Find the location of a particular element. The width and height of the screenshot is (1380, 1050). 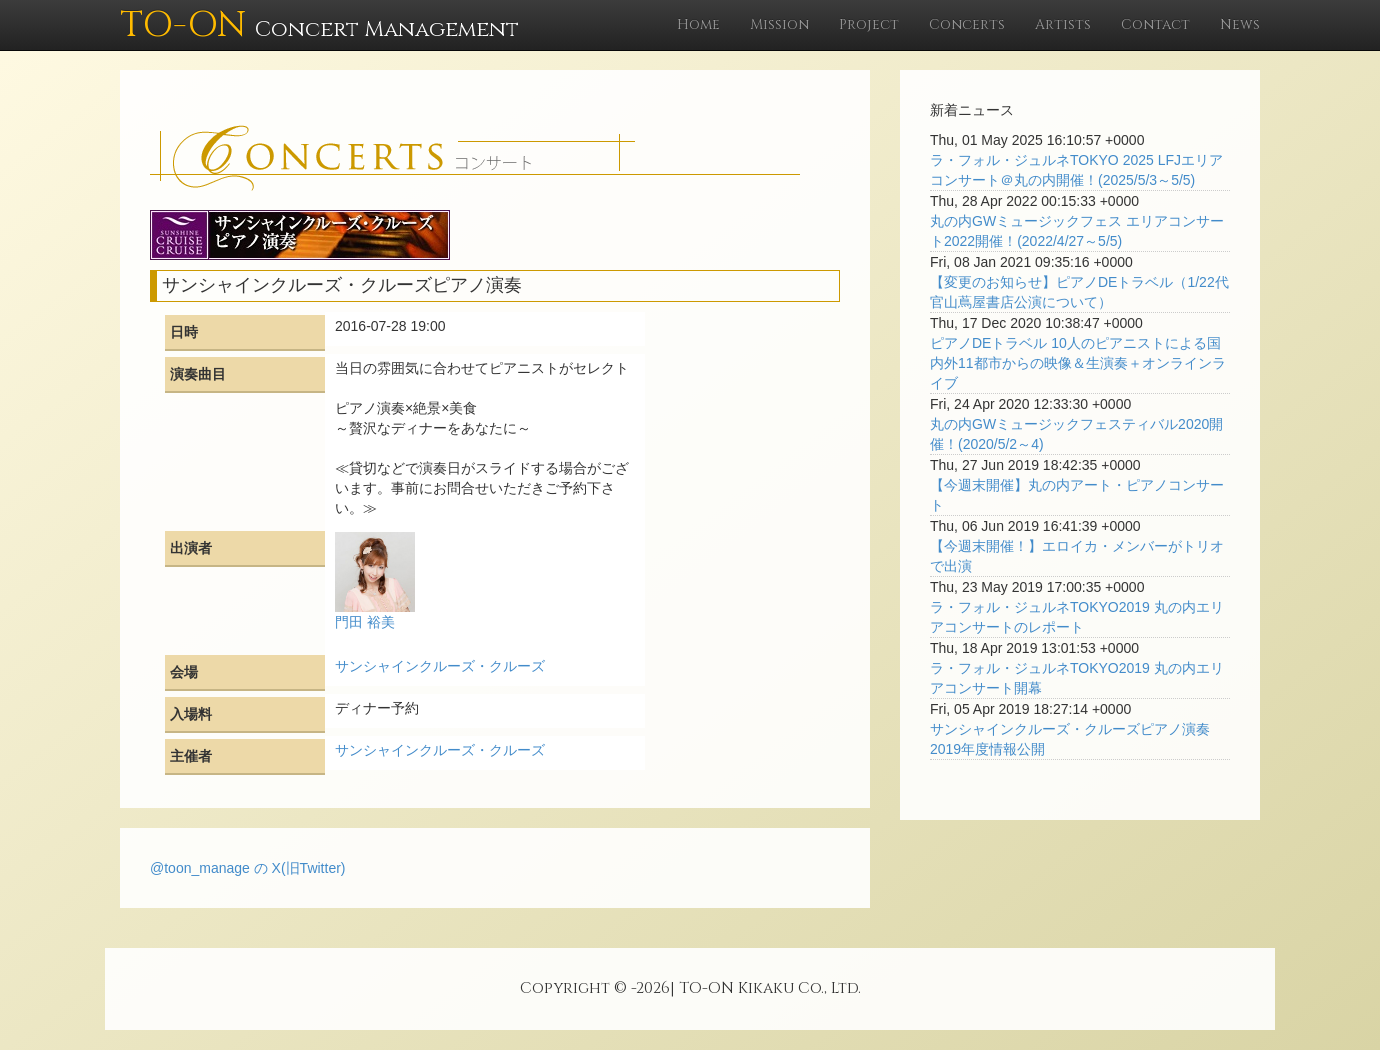

Project is located at coordinates (869, 24).